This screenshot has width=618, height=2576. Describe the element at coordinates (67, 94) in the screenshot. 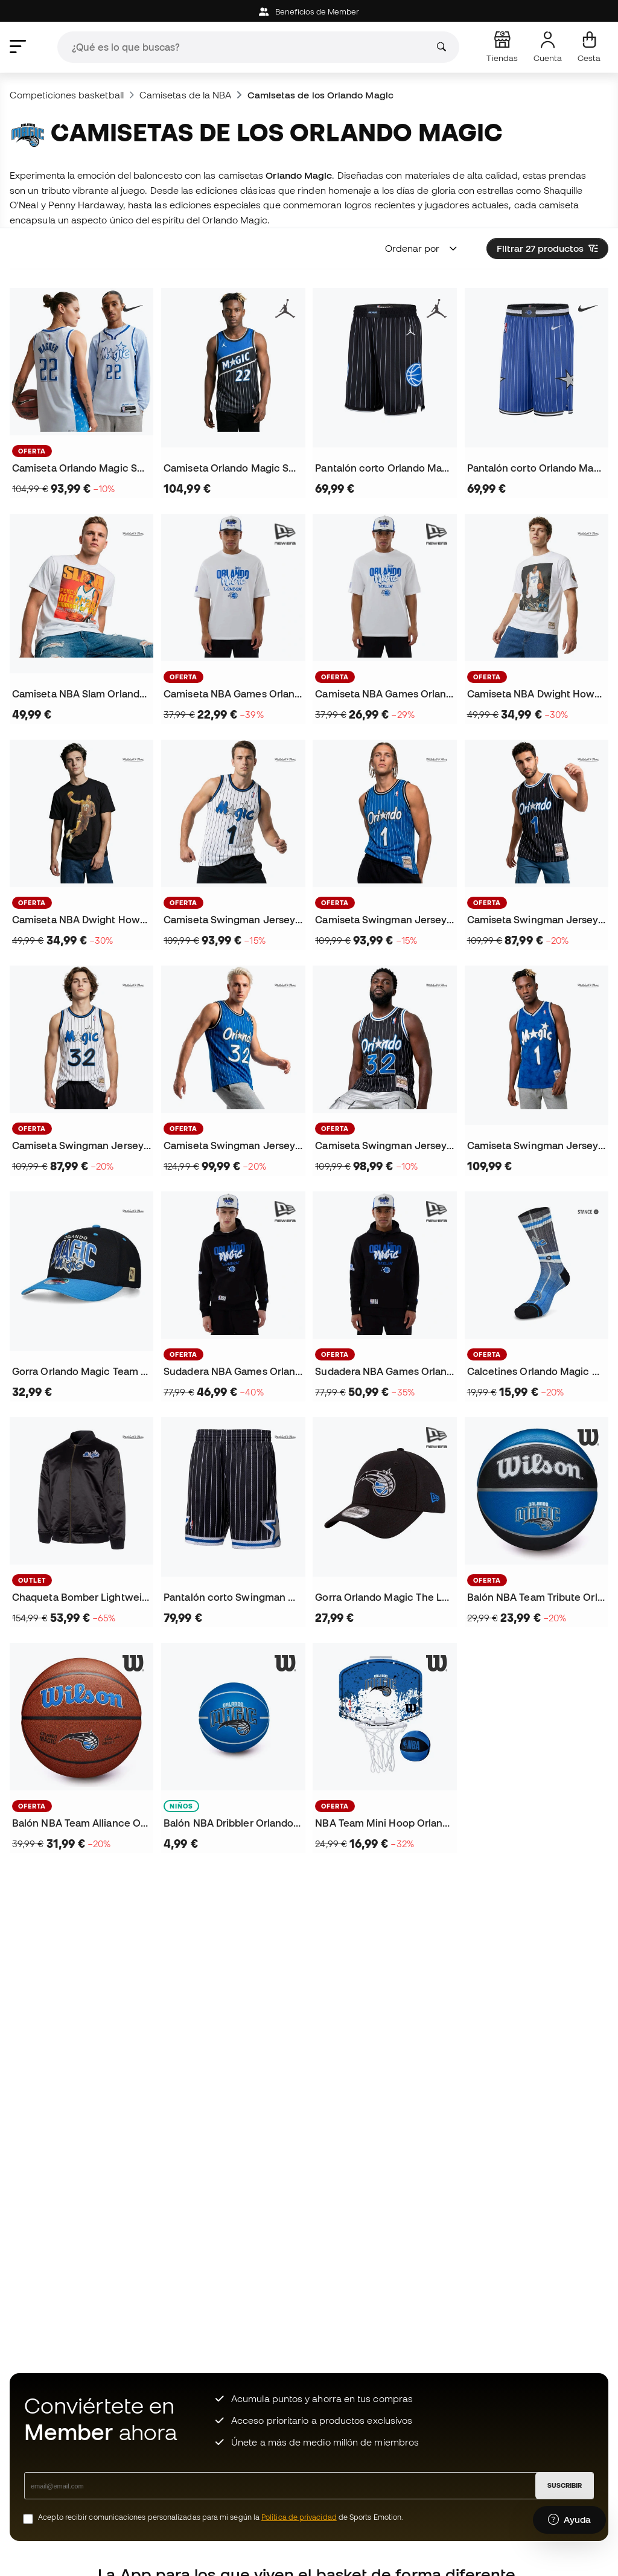

I see `Competiciones basketball` at that location.